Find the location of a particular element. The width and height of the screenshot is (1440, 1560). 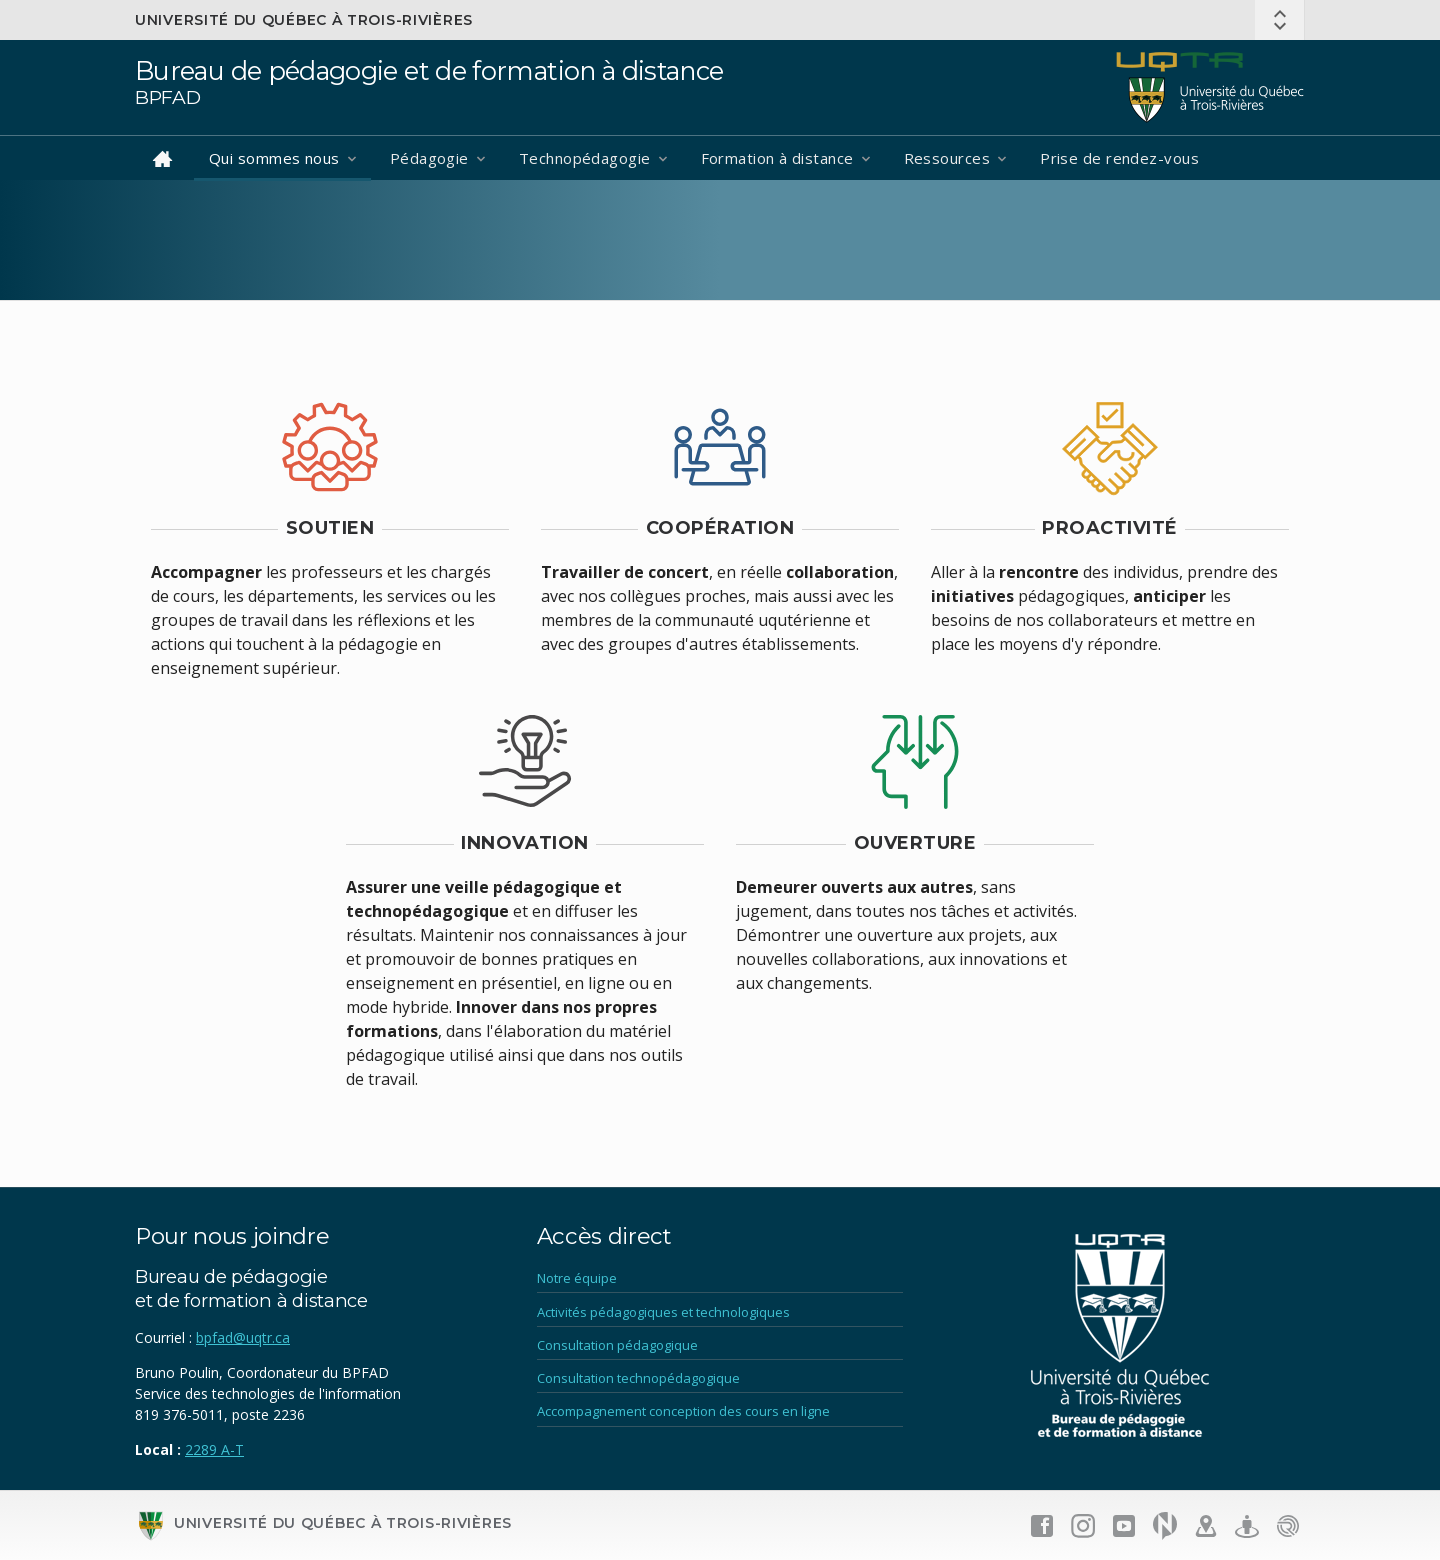

bpfad@uqtr.ca is located at coordinates (243, 1337).